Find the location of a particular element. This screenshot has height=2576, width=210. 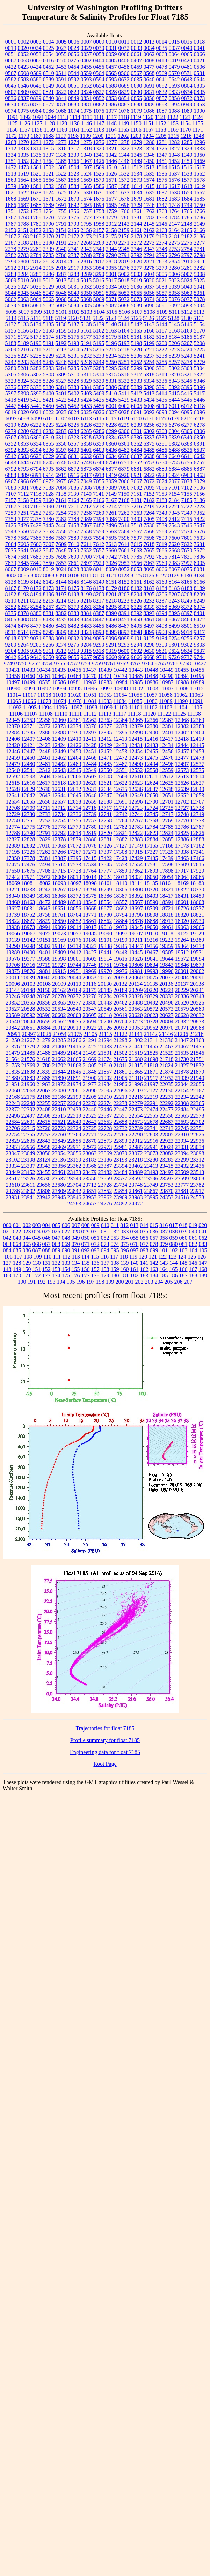

21951 is located at coordinates (13, 1084).